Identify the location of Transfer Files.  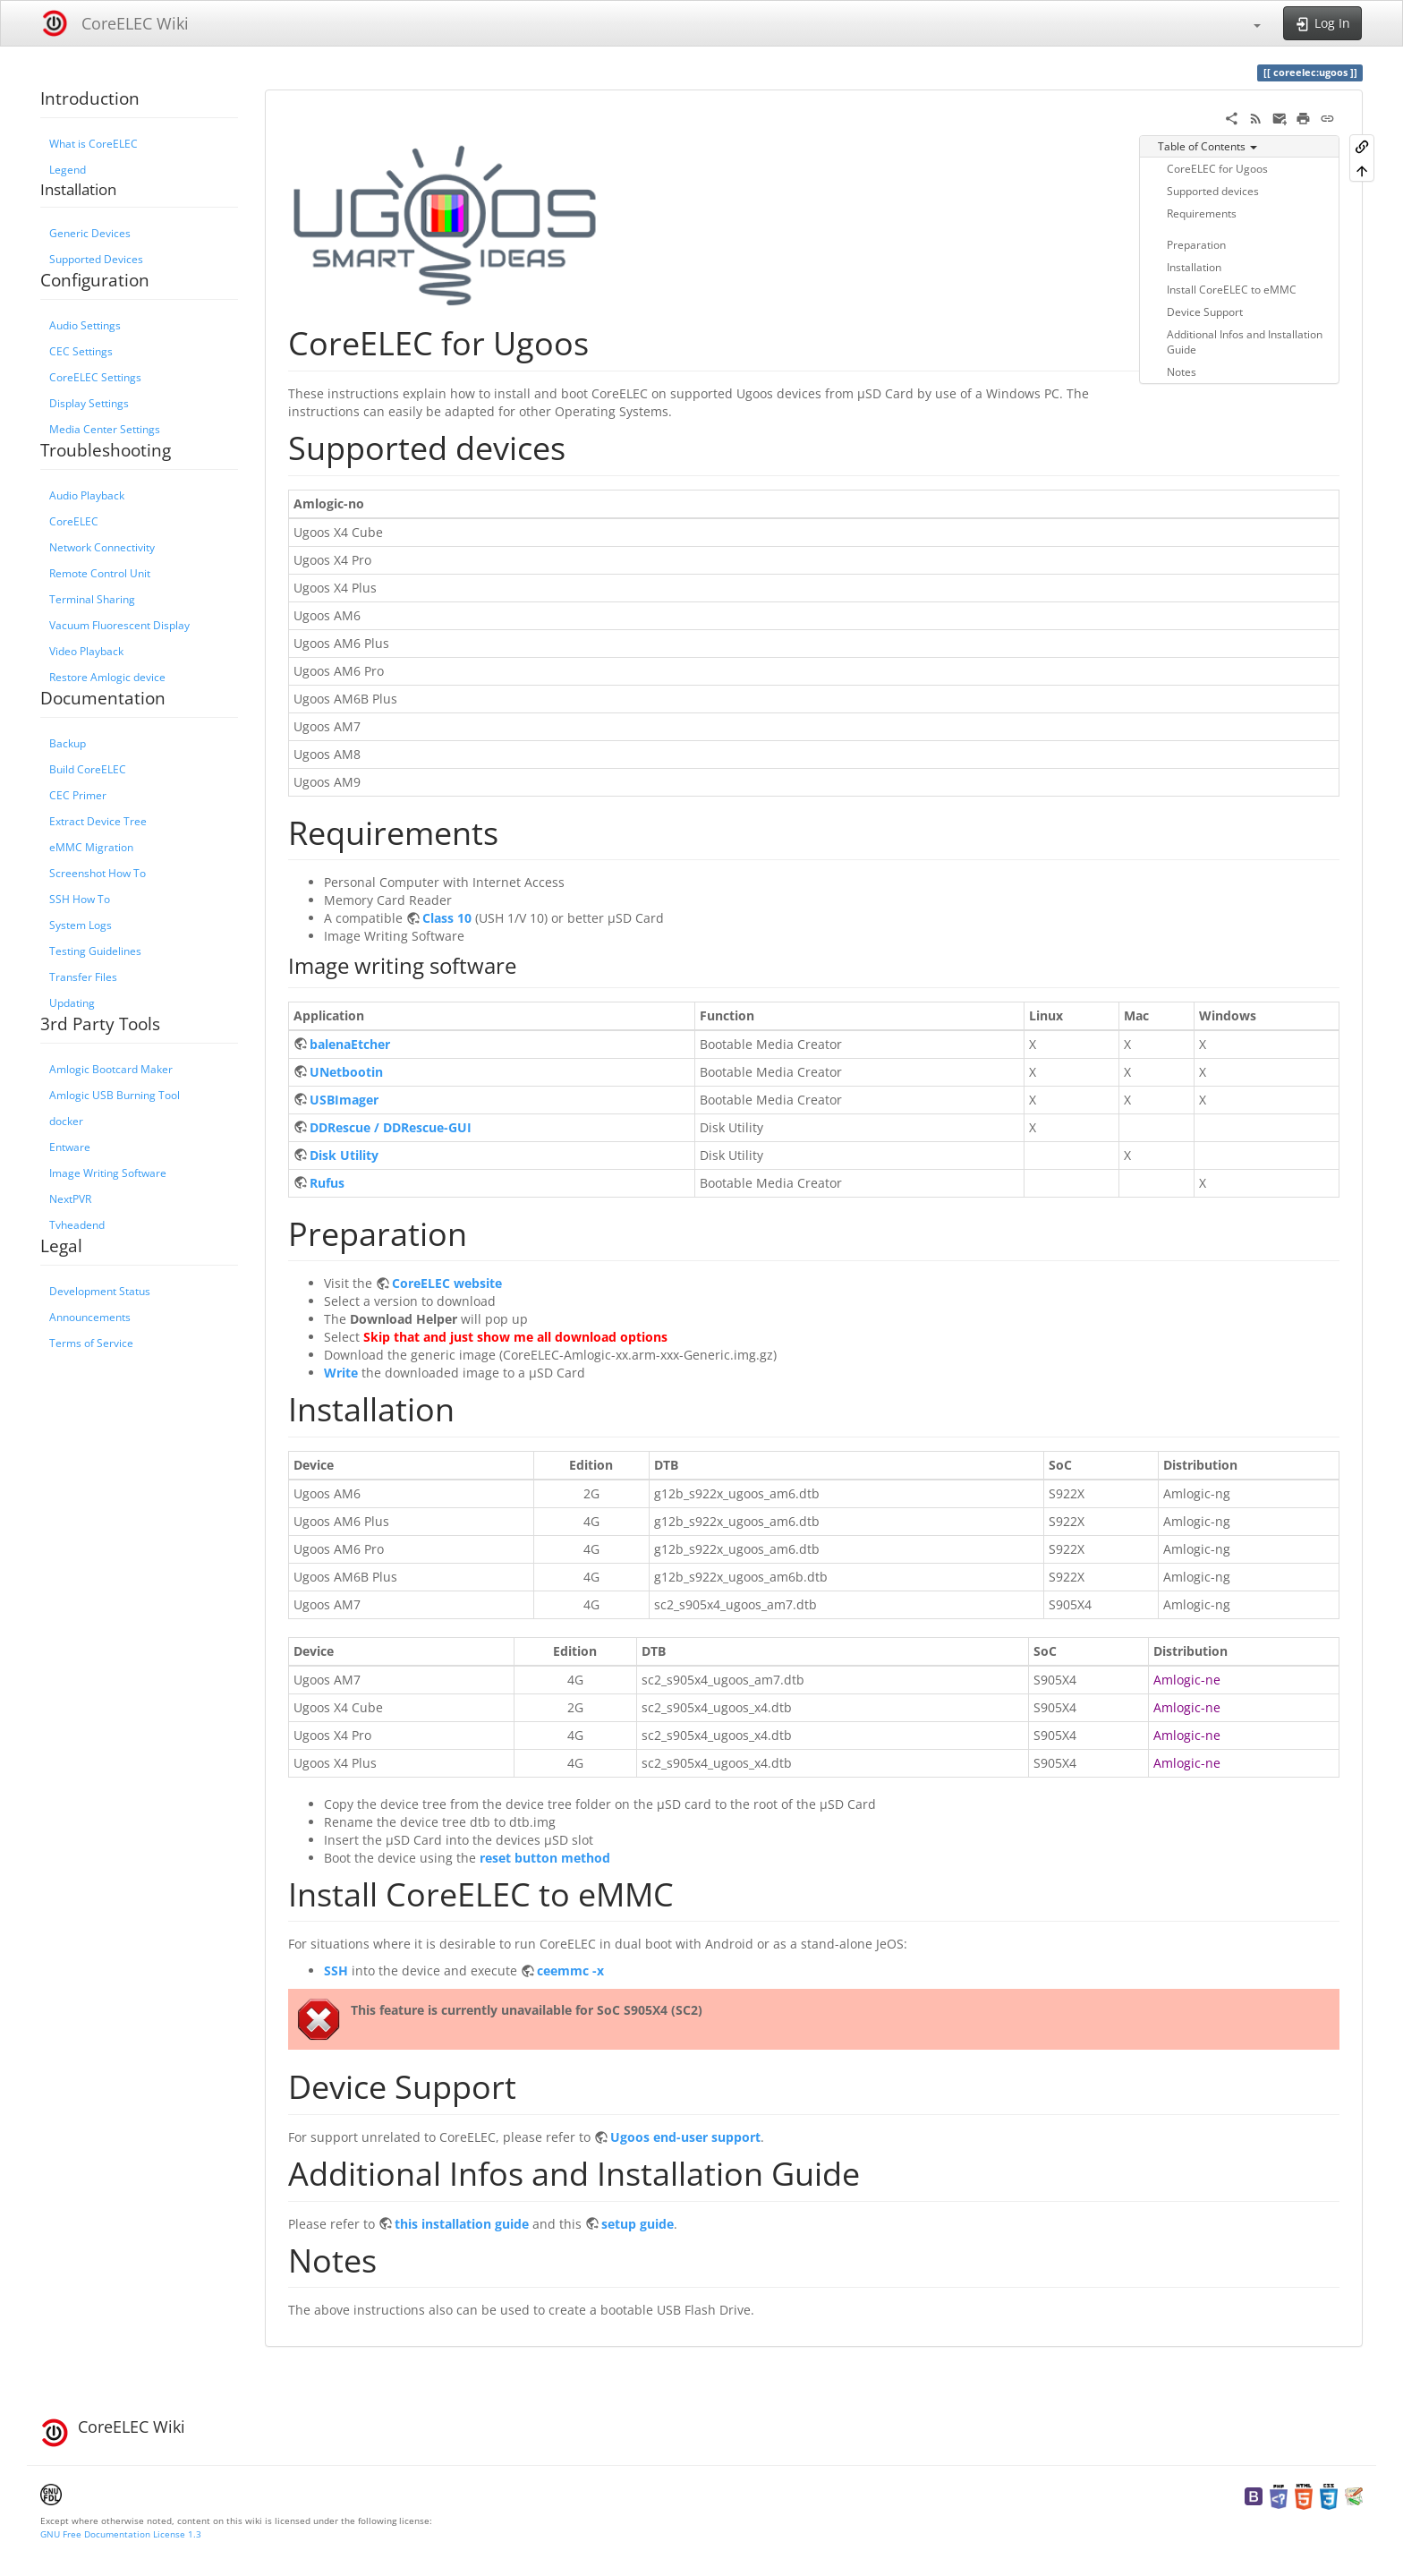
(83, 976).